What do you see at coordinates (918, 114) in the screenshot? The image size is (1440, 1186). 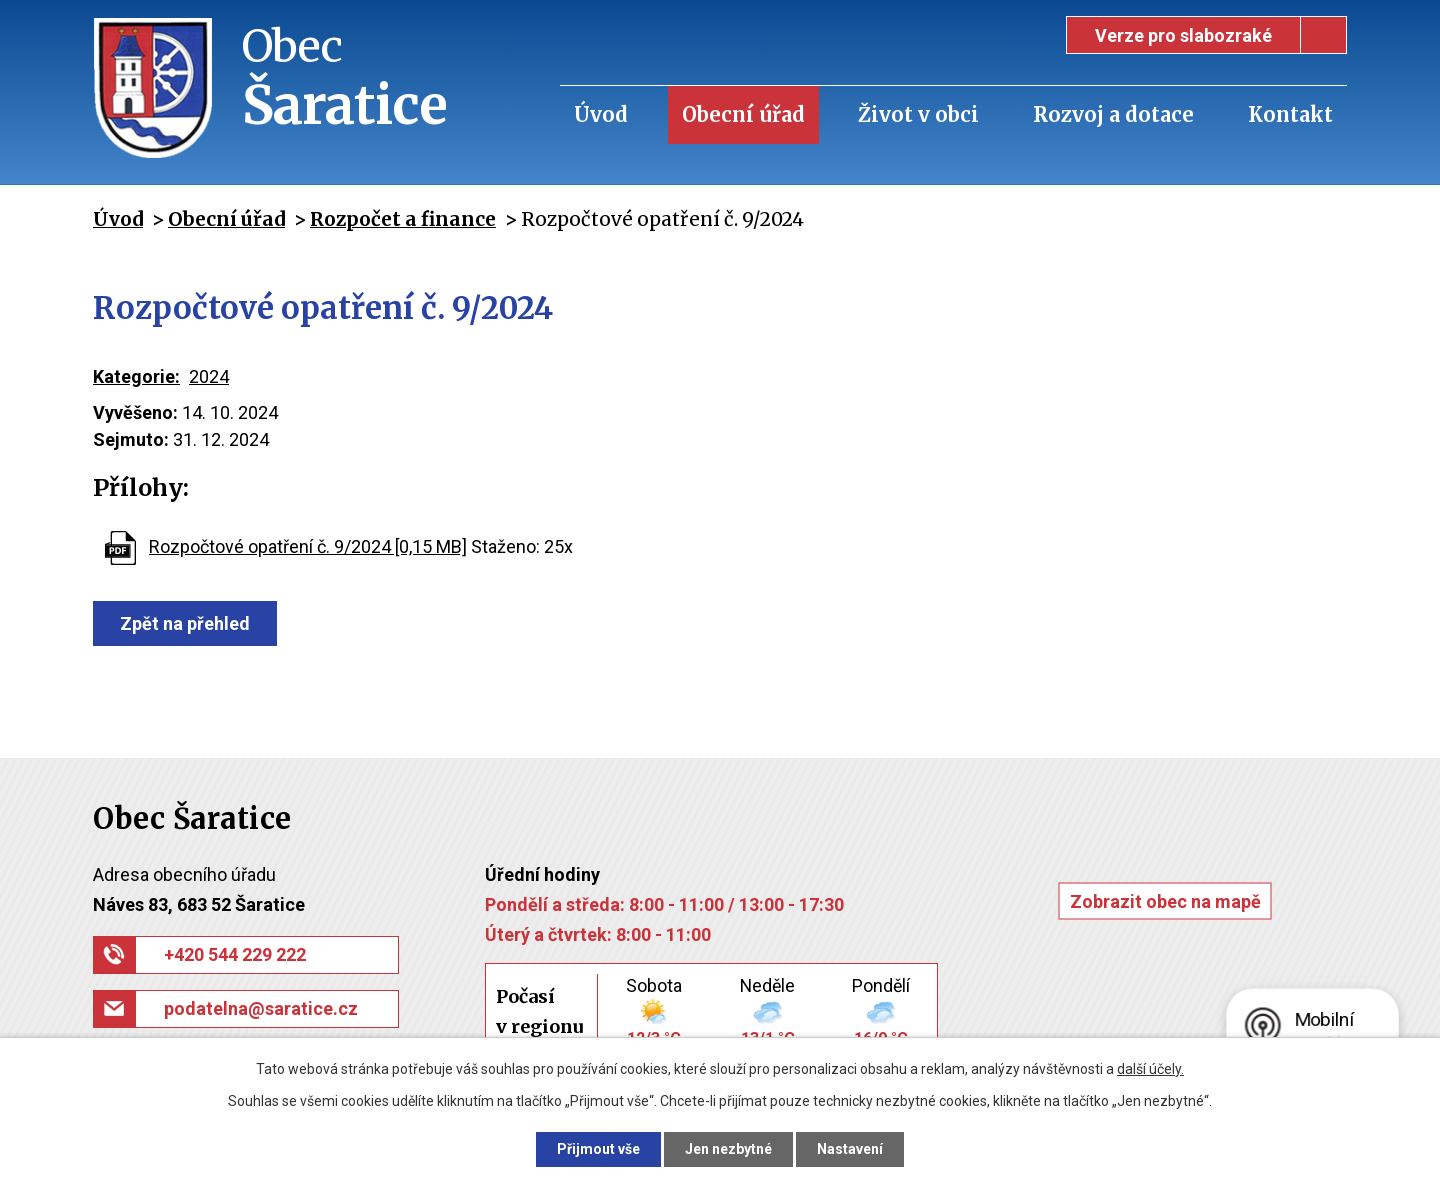 I see `Život v obci` at bounding box center [918, 114].